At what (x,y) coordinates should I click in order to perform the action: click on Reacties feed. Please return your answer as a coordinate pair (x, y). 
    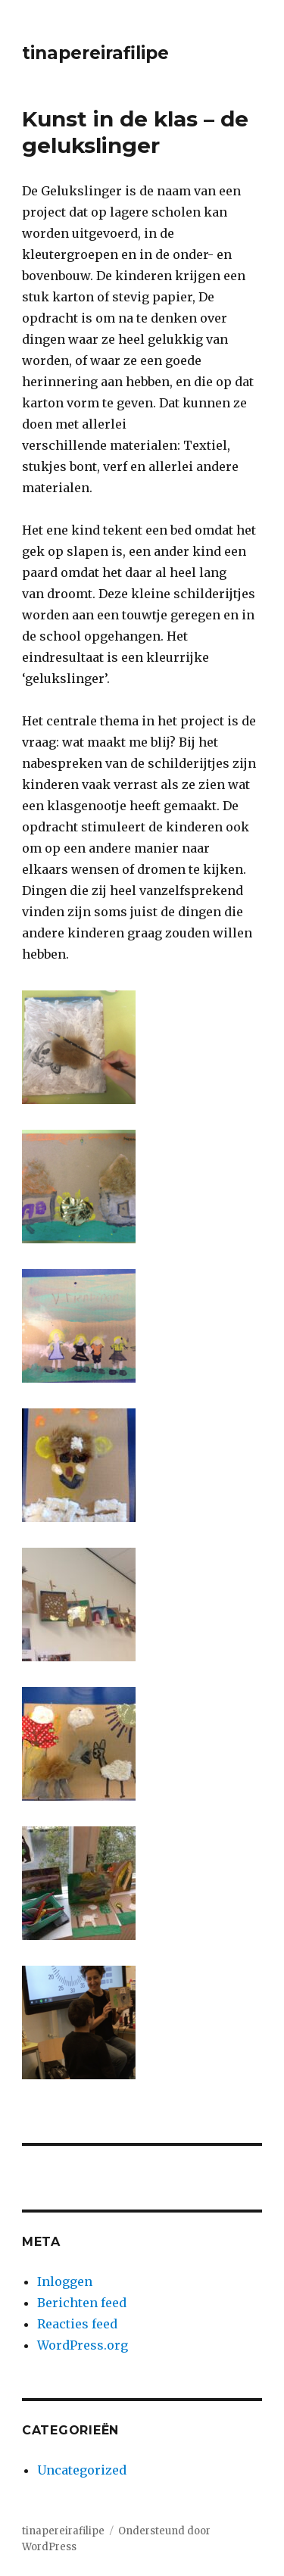
    Looking at the image, I should click on (77, 2323).